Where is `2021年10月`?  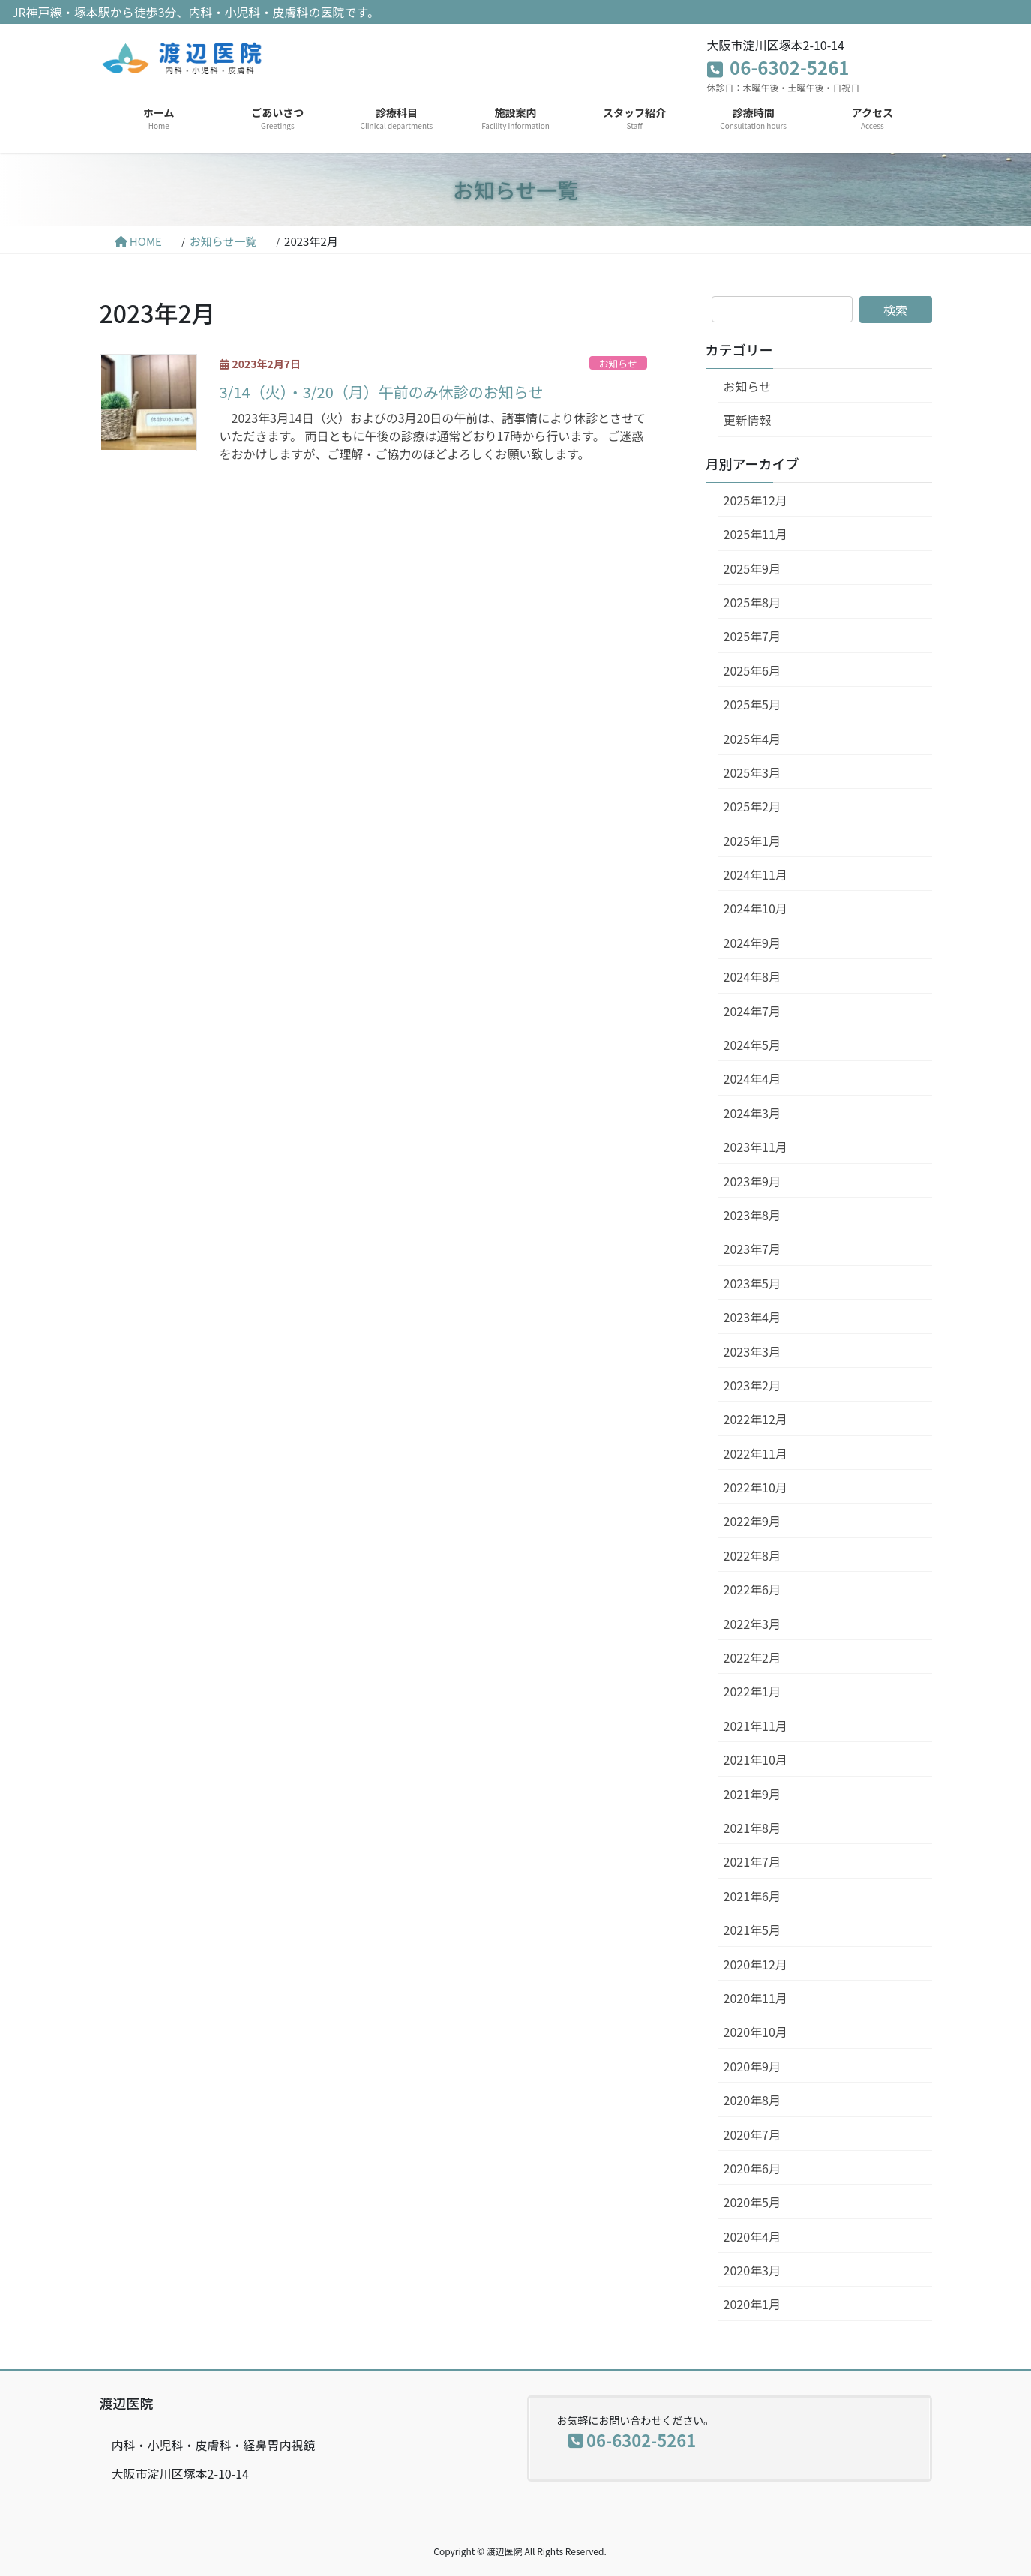 2021年10月 is located at coordinates (755, 1759).